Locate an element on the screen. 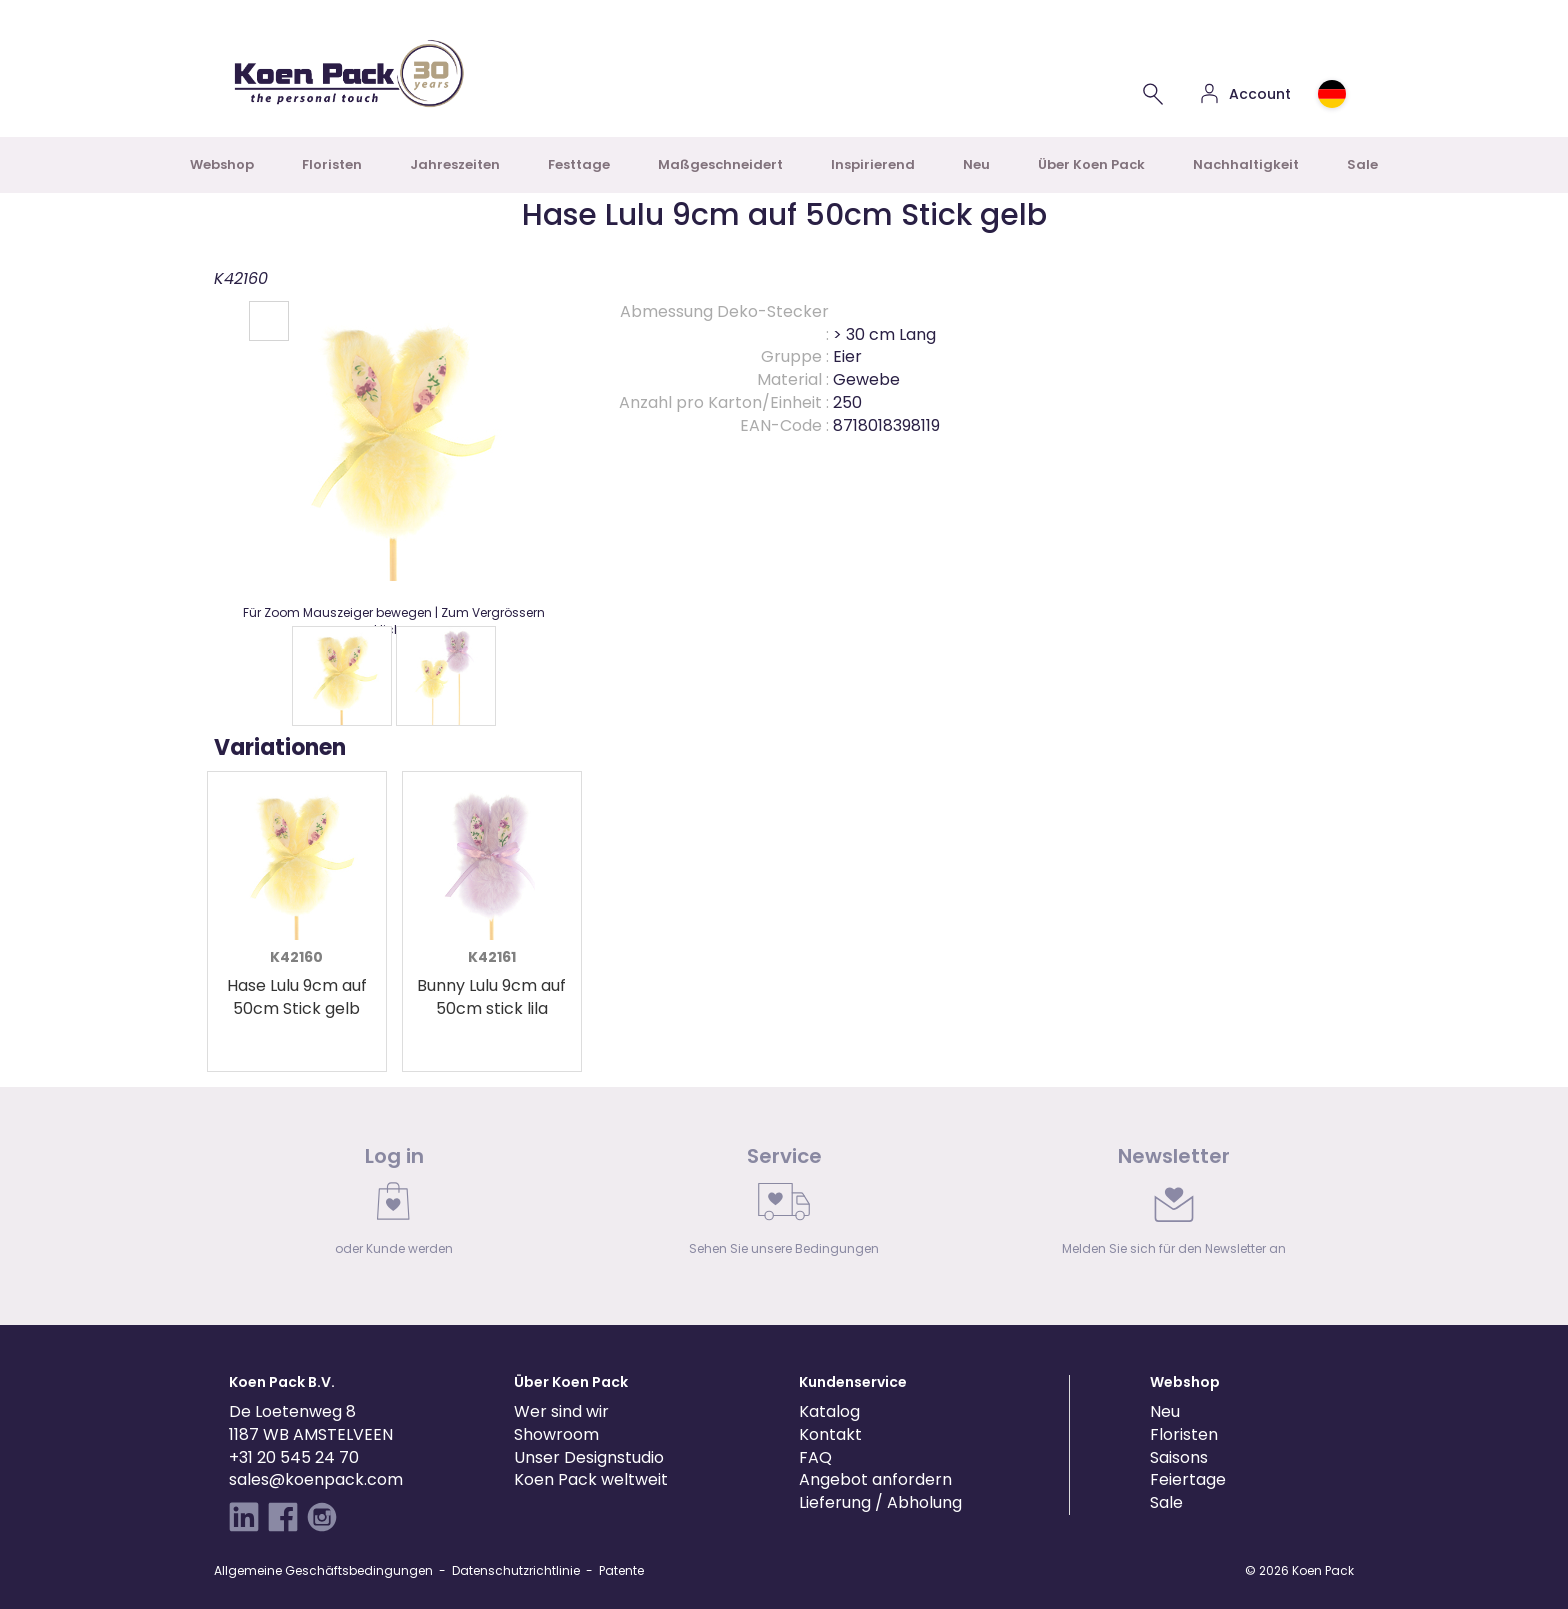  Angebot anfordern is located at coordinates (875, 1479).